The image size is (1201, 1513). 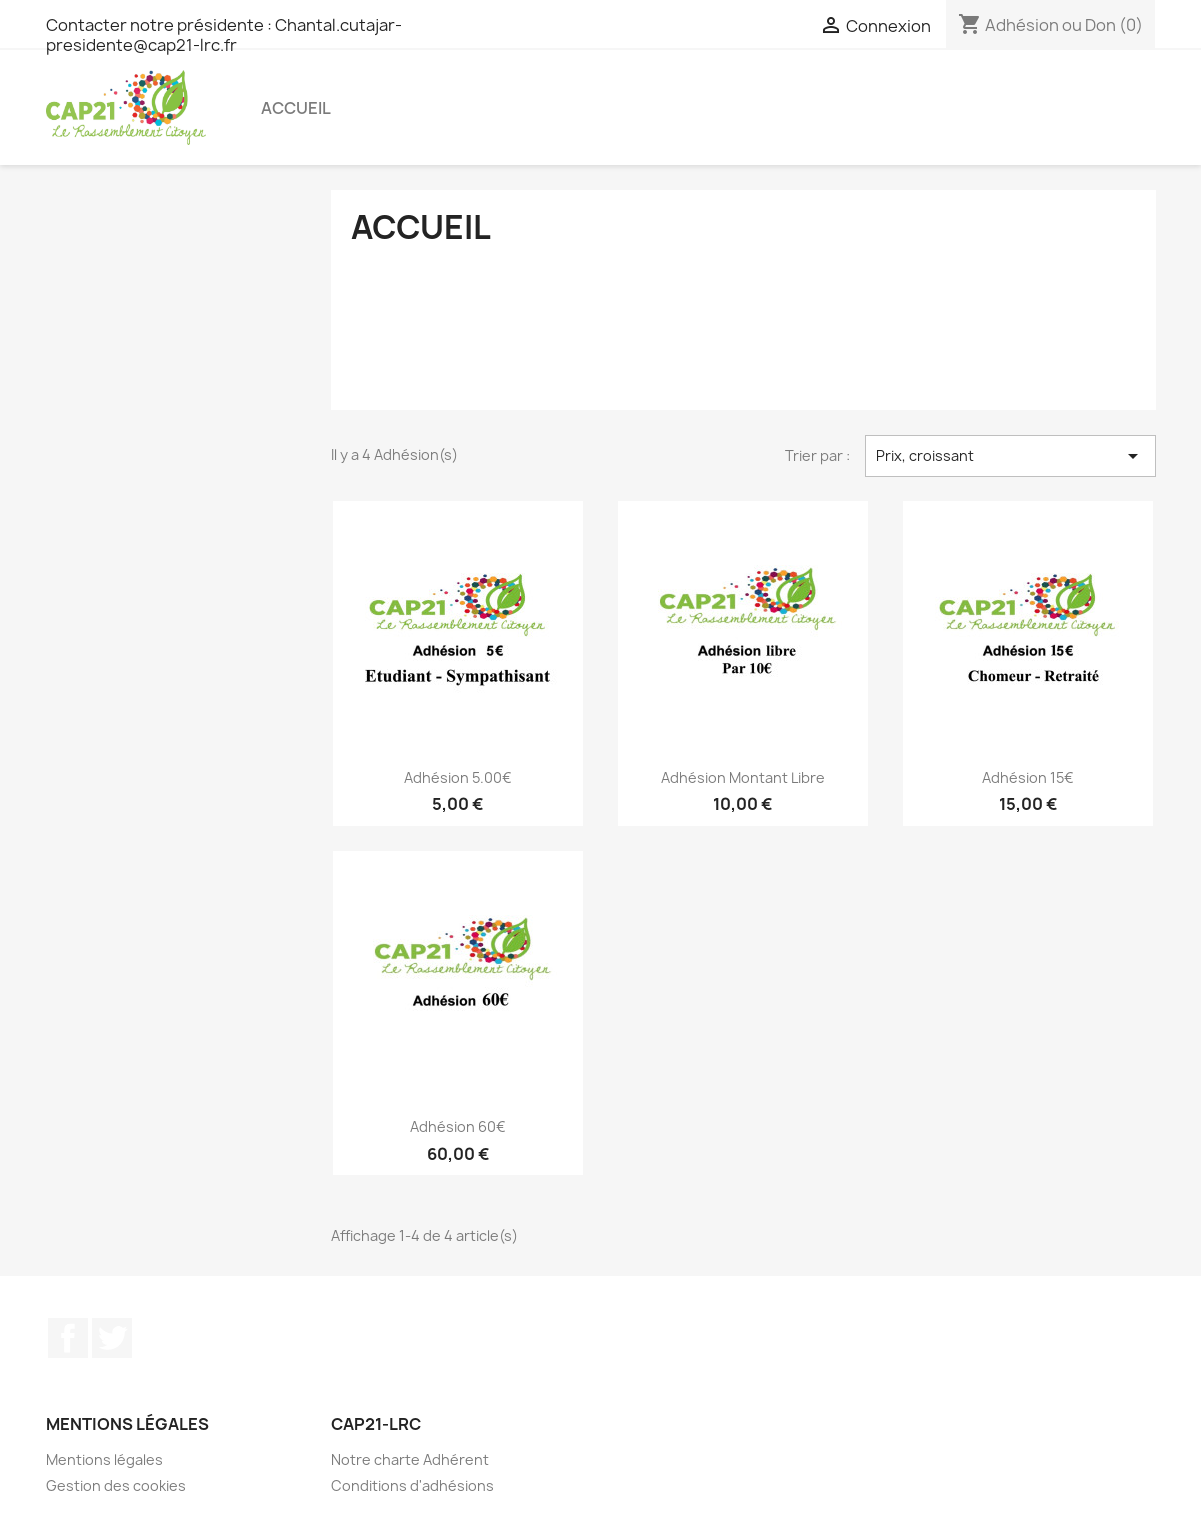 I want to click on Adhésion Montant libre, so click(x=743, y=777).